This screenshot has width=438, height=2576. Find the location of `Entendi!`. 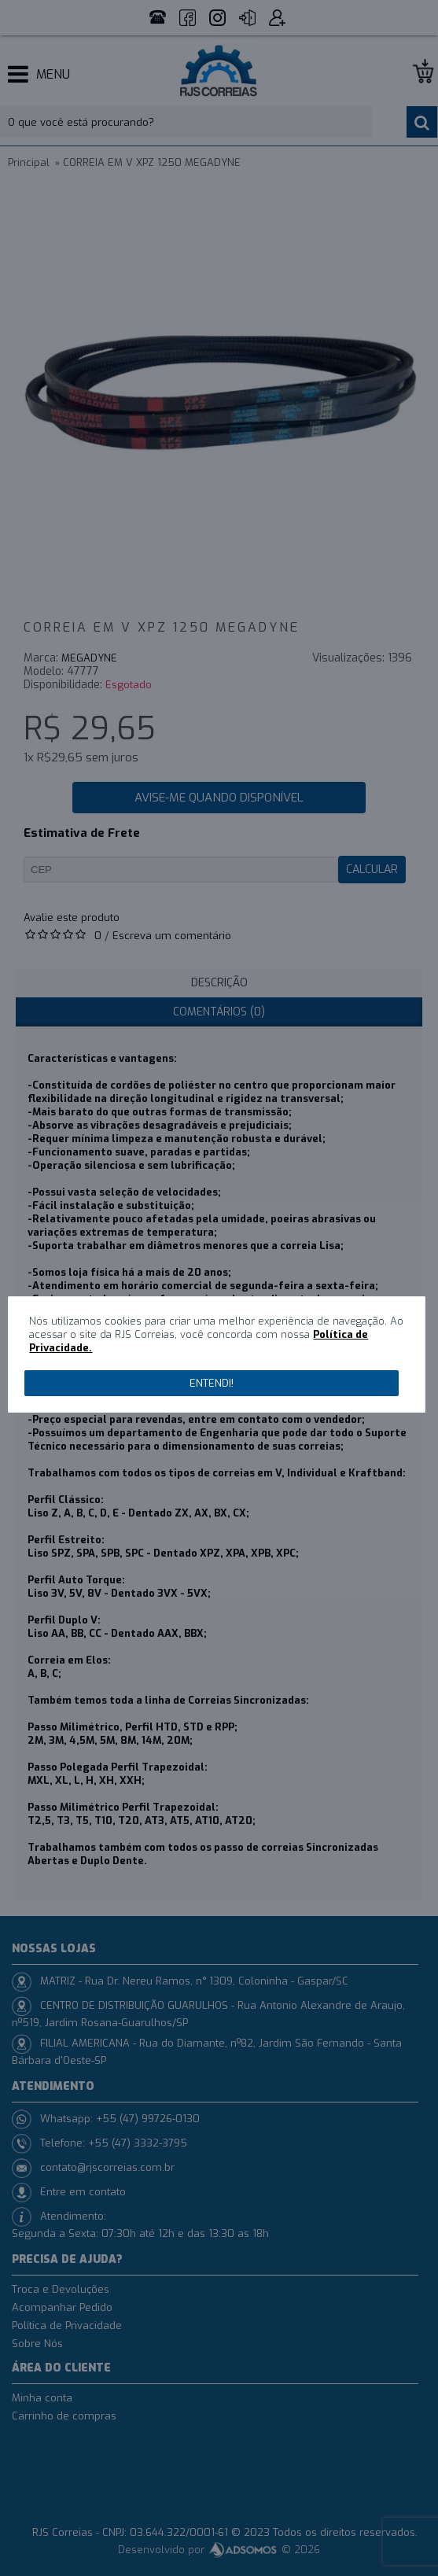

Entendi! is located at coordinates (212, 1383).